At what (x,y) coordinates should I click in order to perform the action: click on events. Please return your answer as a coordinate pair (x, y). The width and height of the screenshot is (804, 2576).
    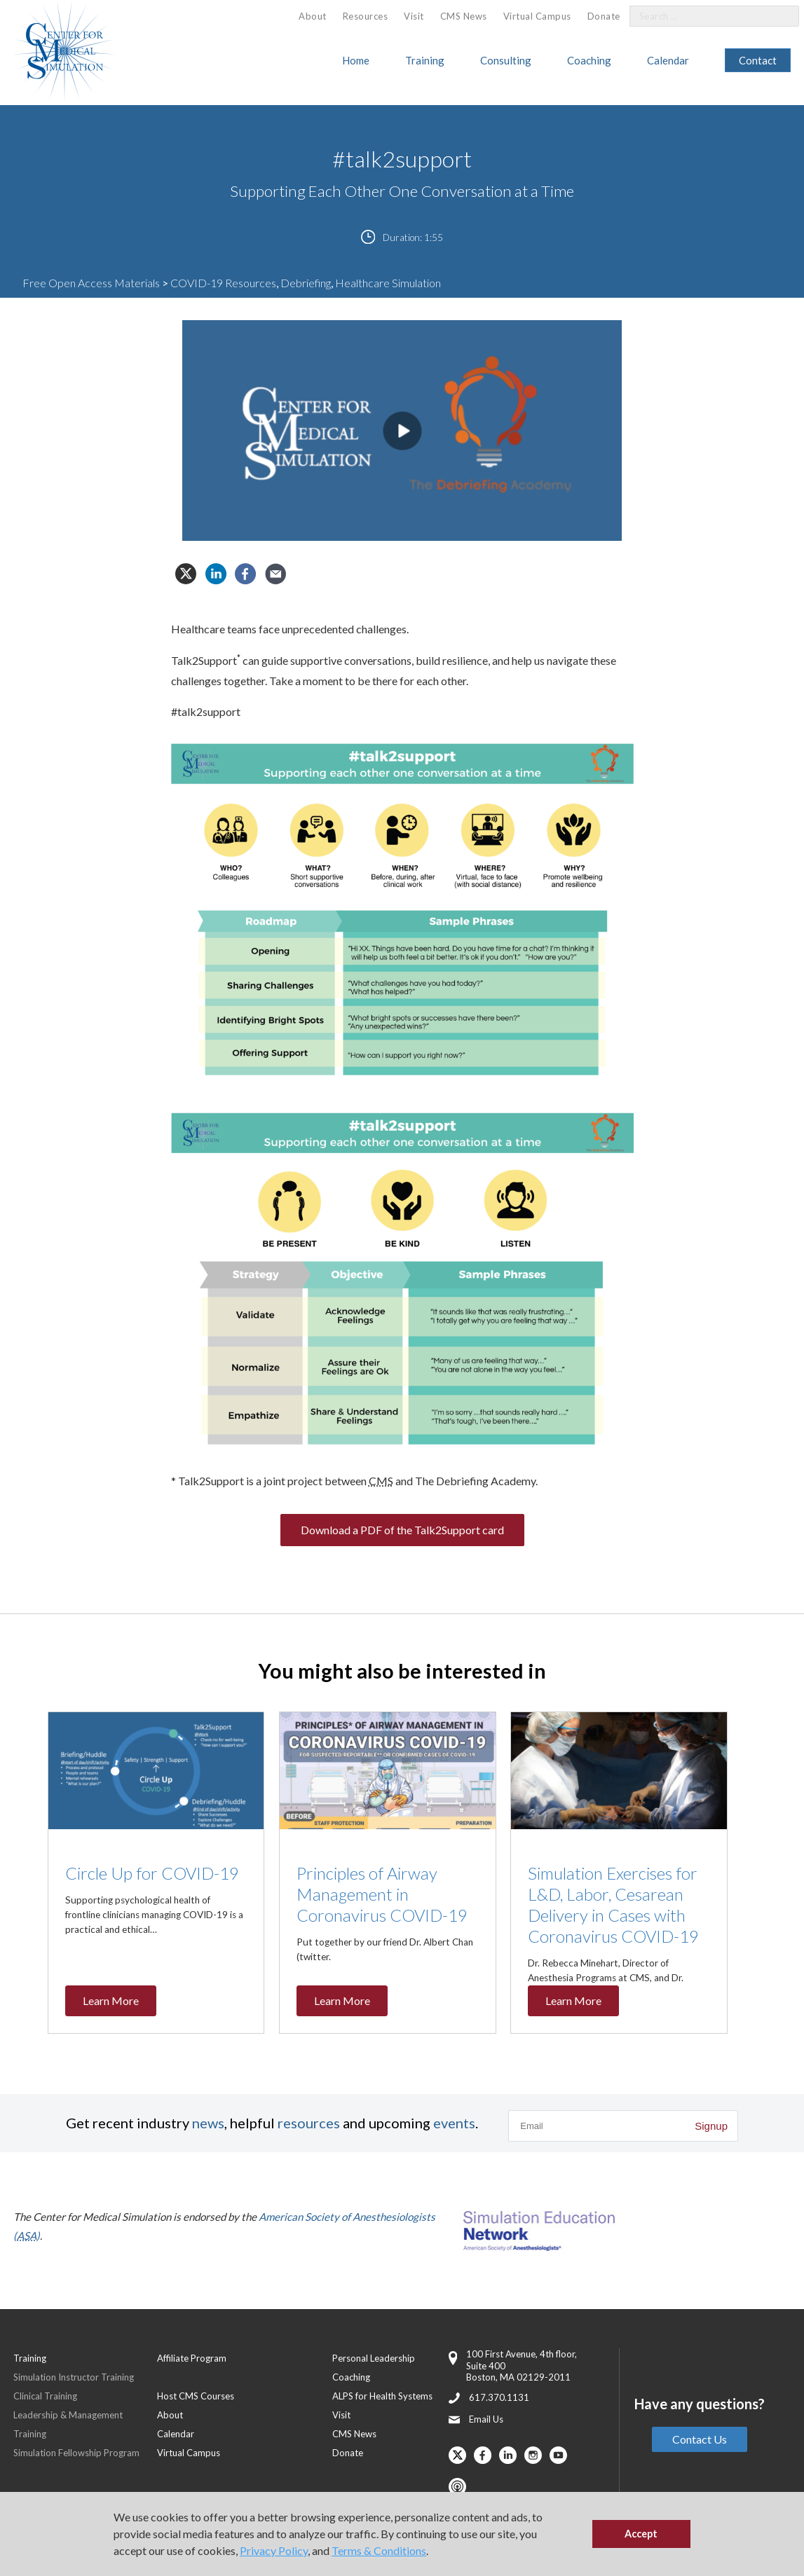
    Looking at the image, I should click on (454, 2122).